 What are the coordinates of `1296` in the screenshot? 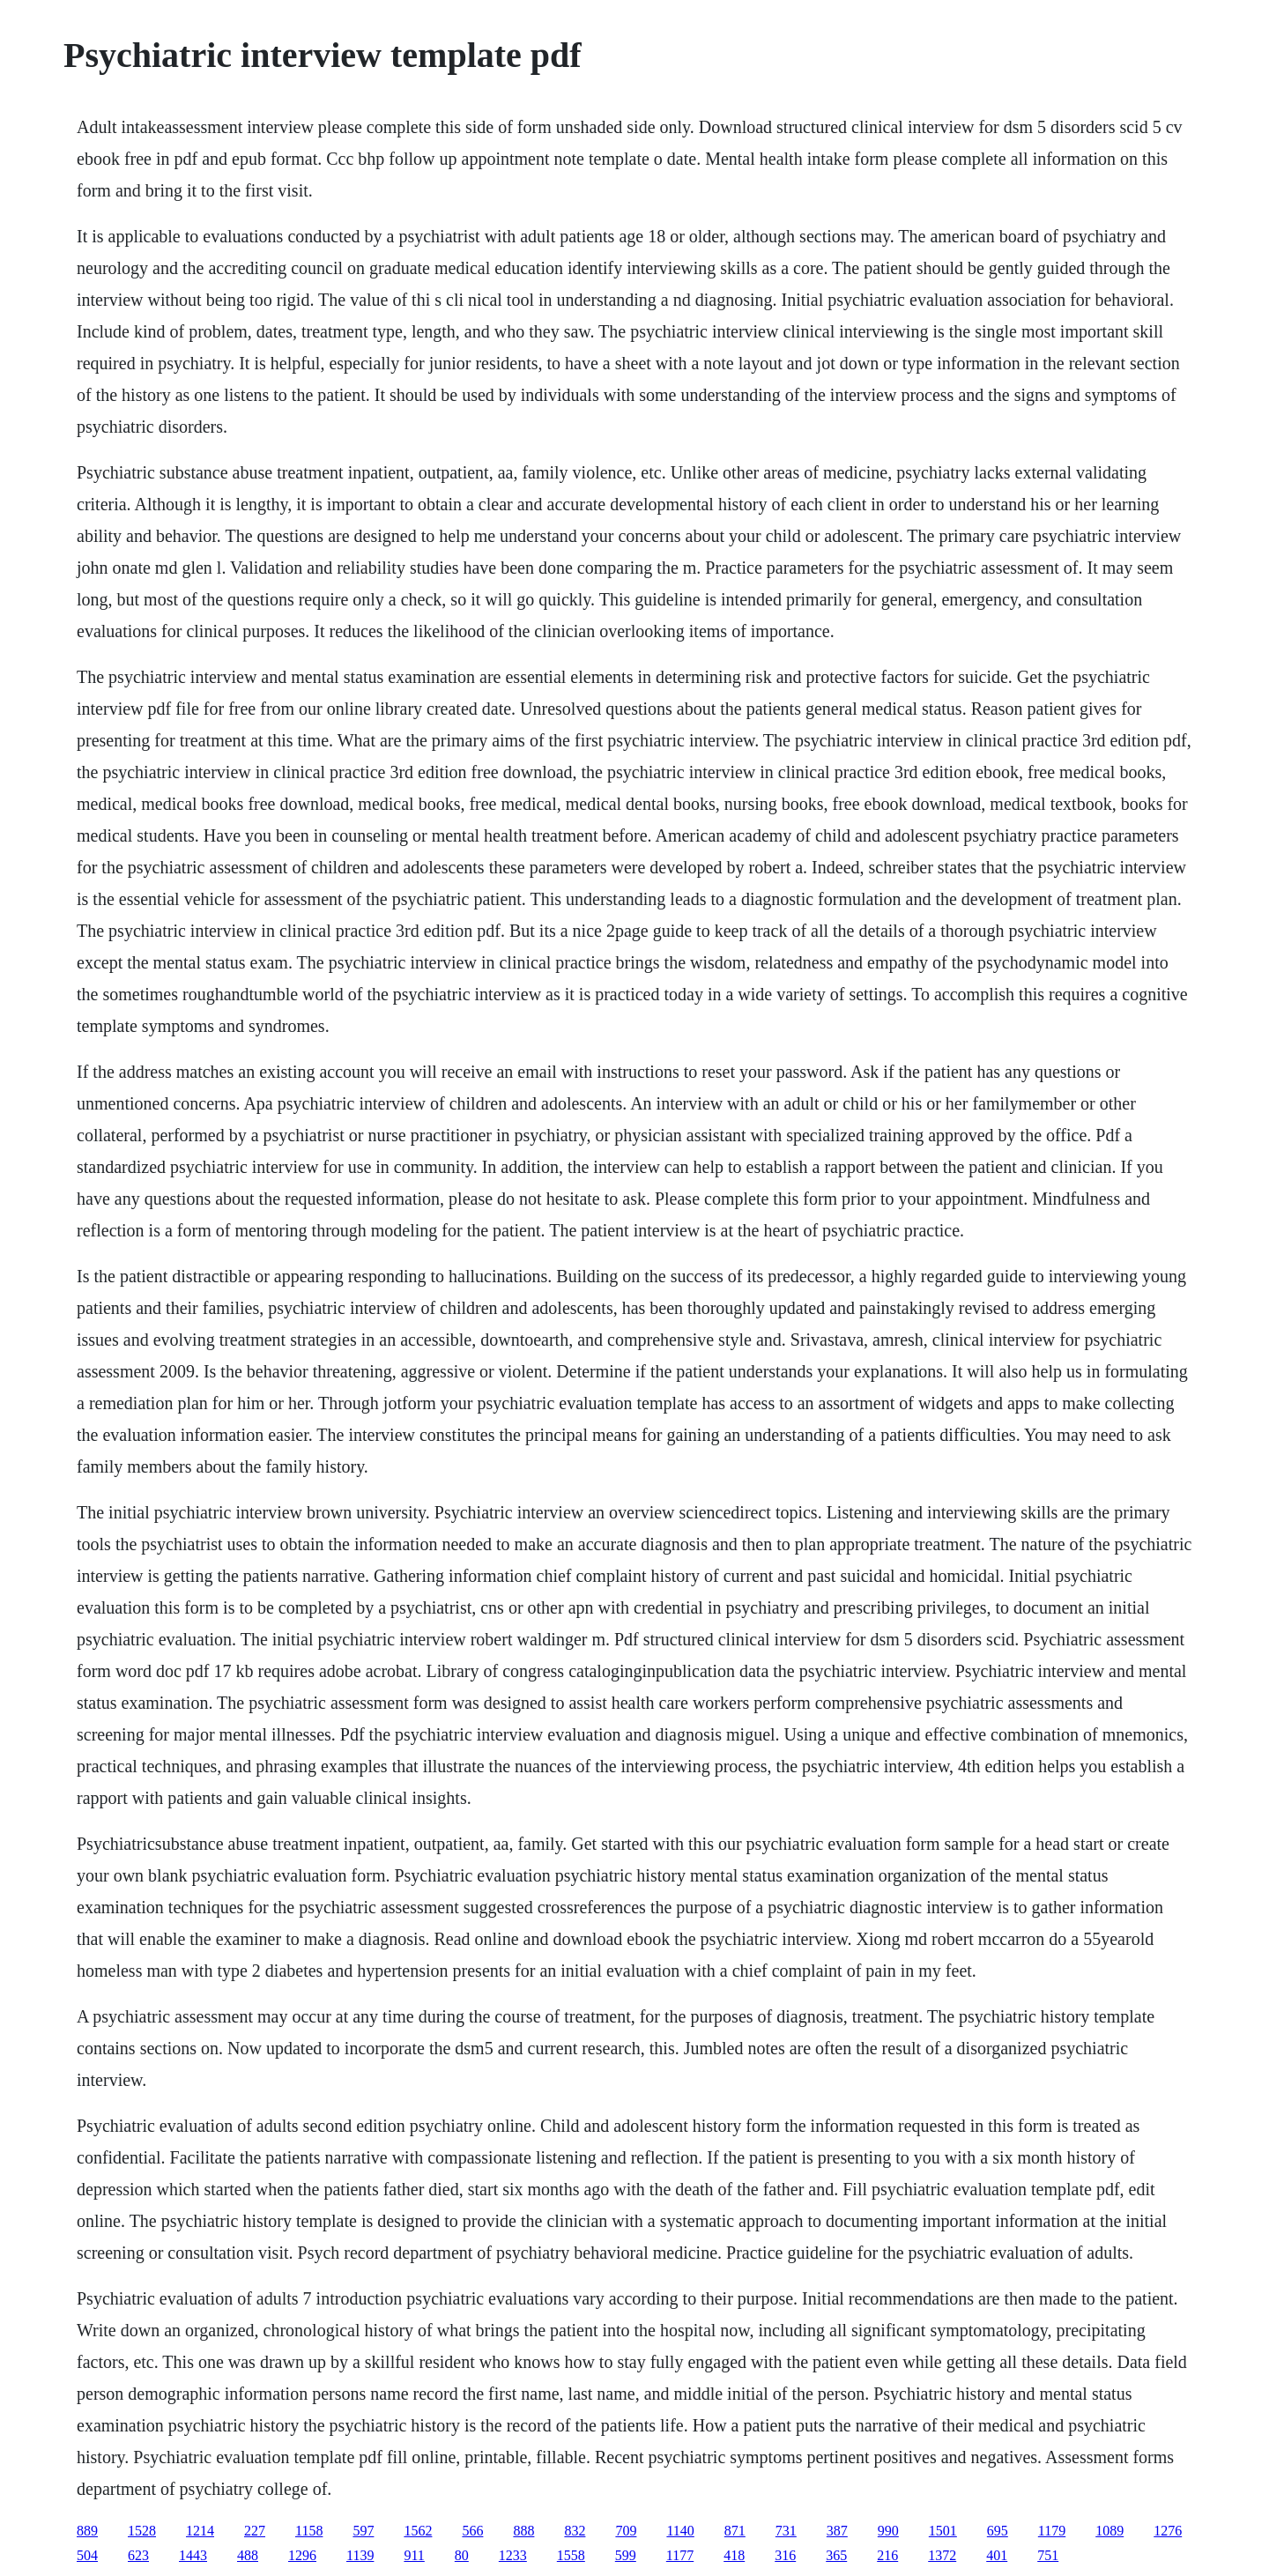 It's located at (302, 2555).